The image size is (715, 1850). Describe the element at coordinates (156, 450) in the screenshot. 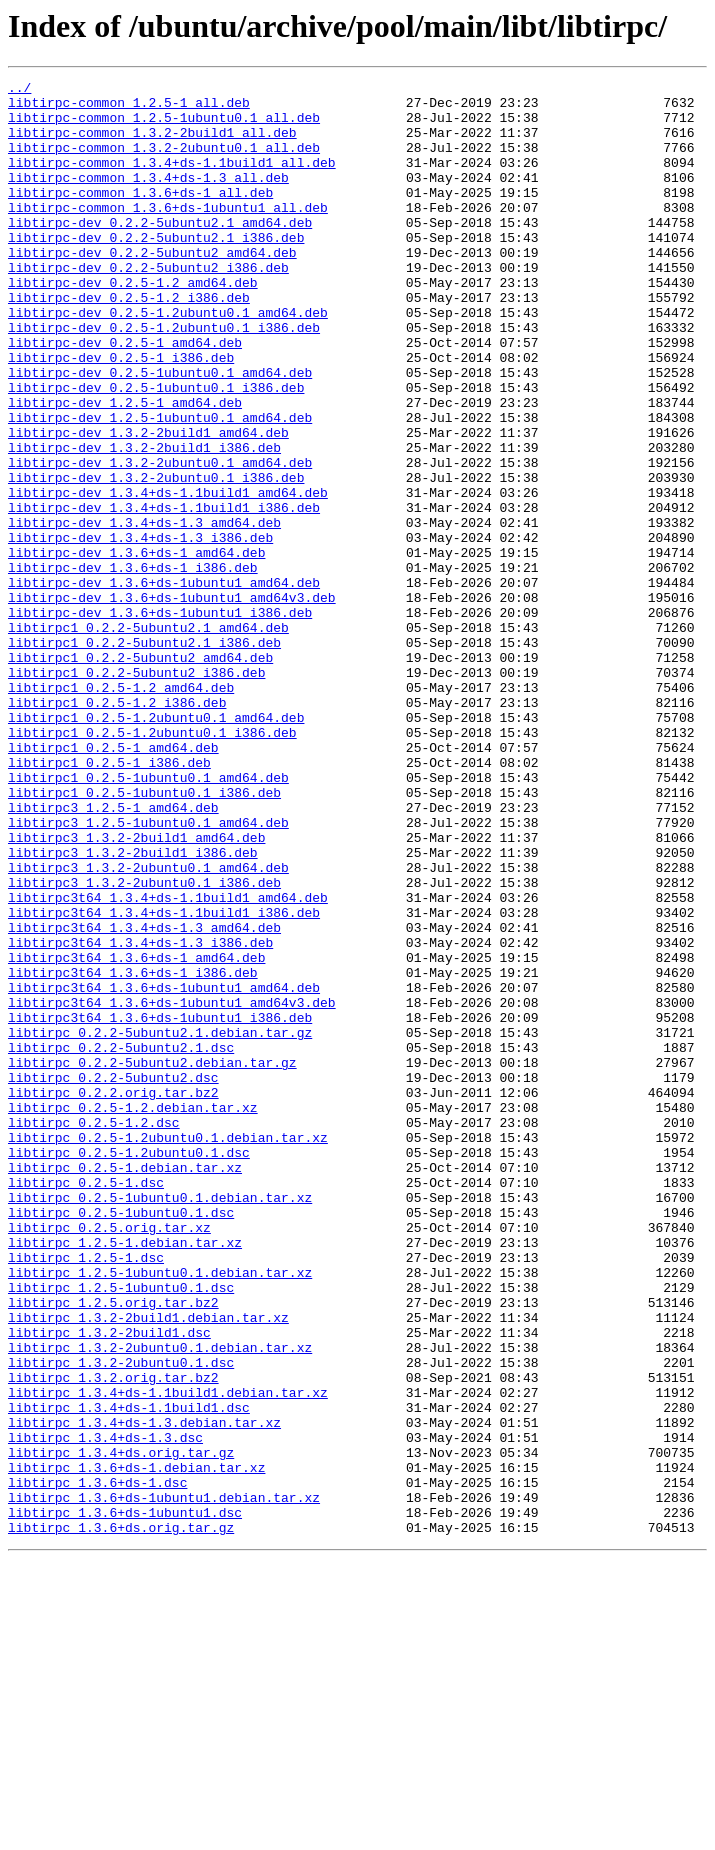

I see `libtirpc-dev_0.2.5-1ubuntu0.1_i386.deb` at that location.